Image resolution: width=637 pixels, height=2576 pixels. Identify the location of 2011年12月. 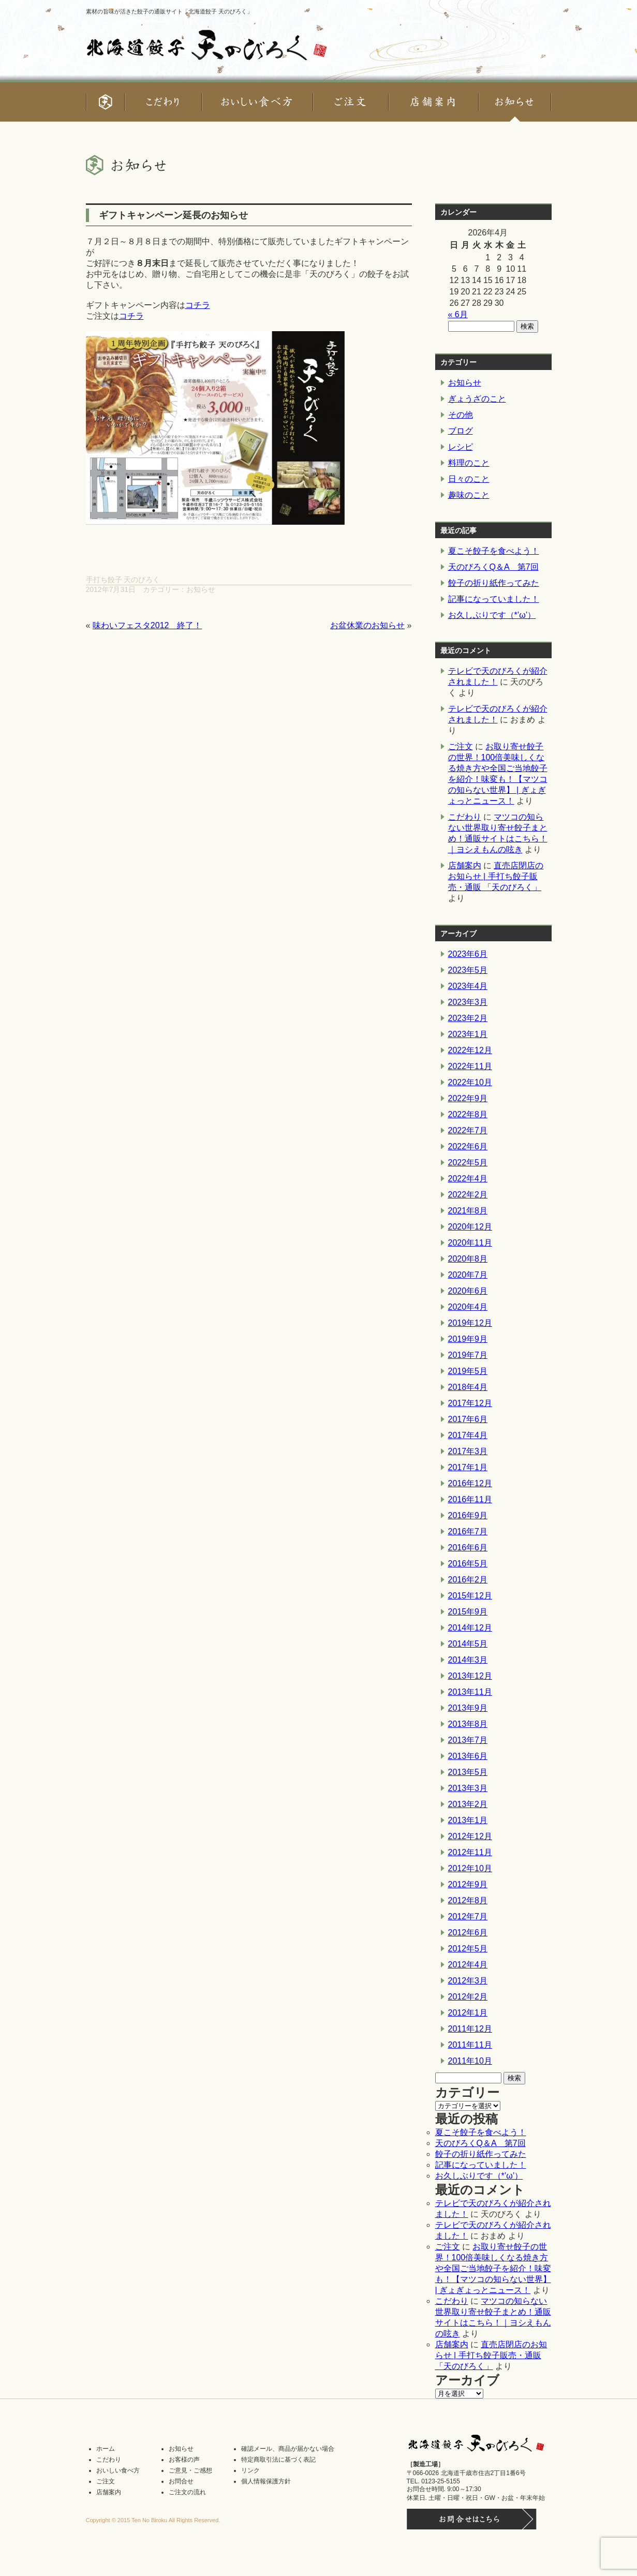
(470, 2028).